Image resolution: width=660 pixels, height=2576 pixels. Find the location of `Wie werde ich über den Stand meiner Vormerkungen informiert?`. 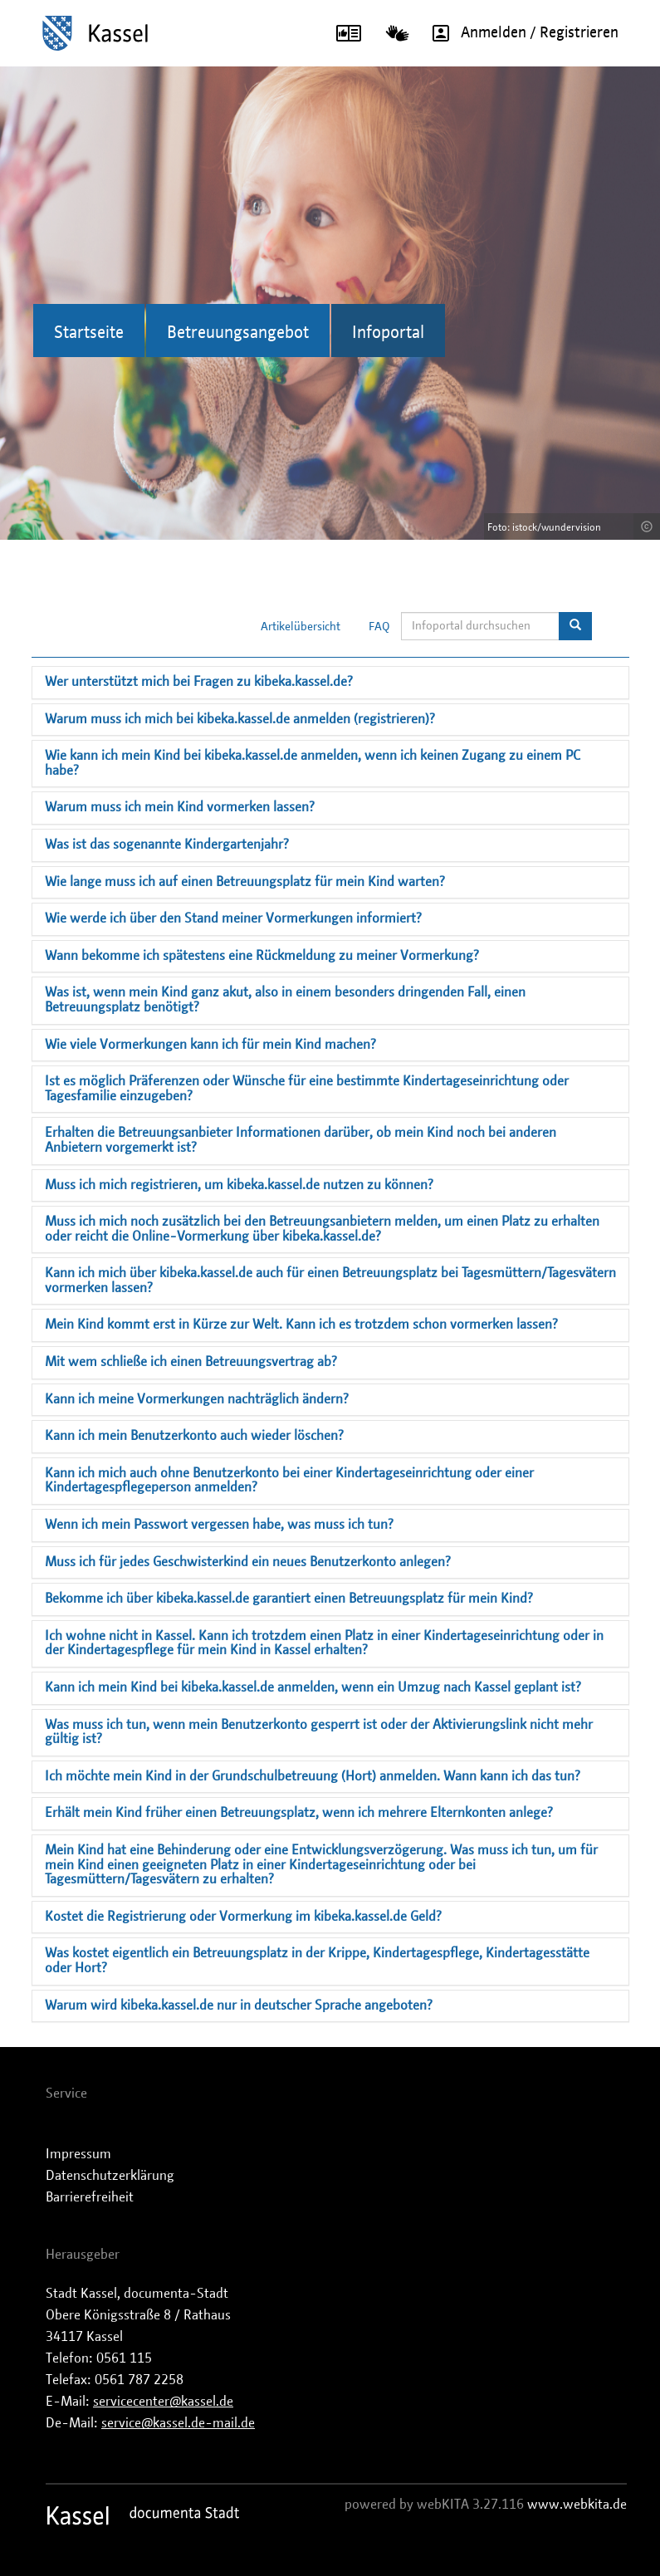

Wie werde ich über den Stand meiner Vormerkungen informiert? is located at coordinates (233, 918).